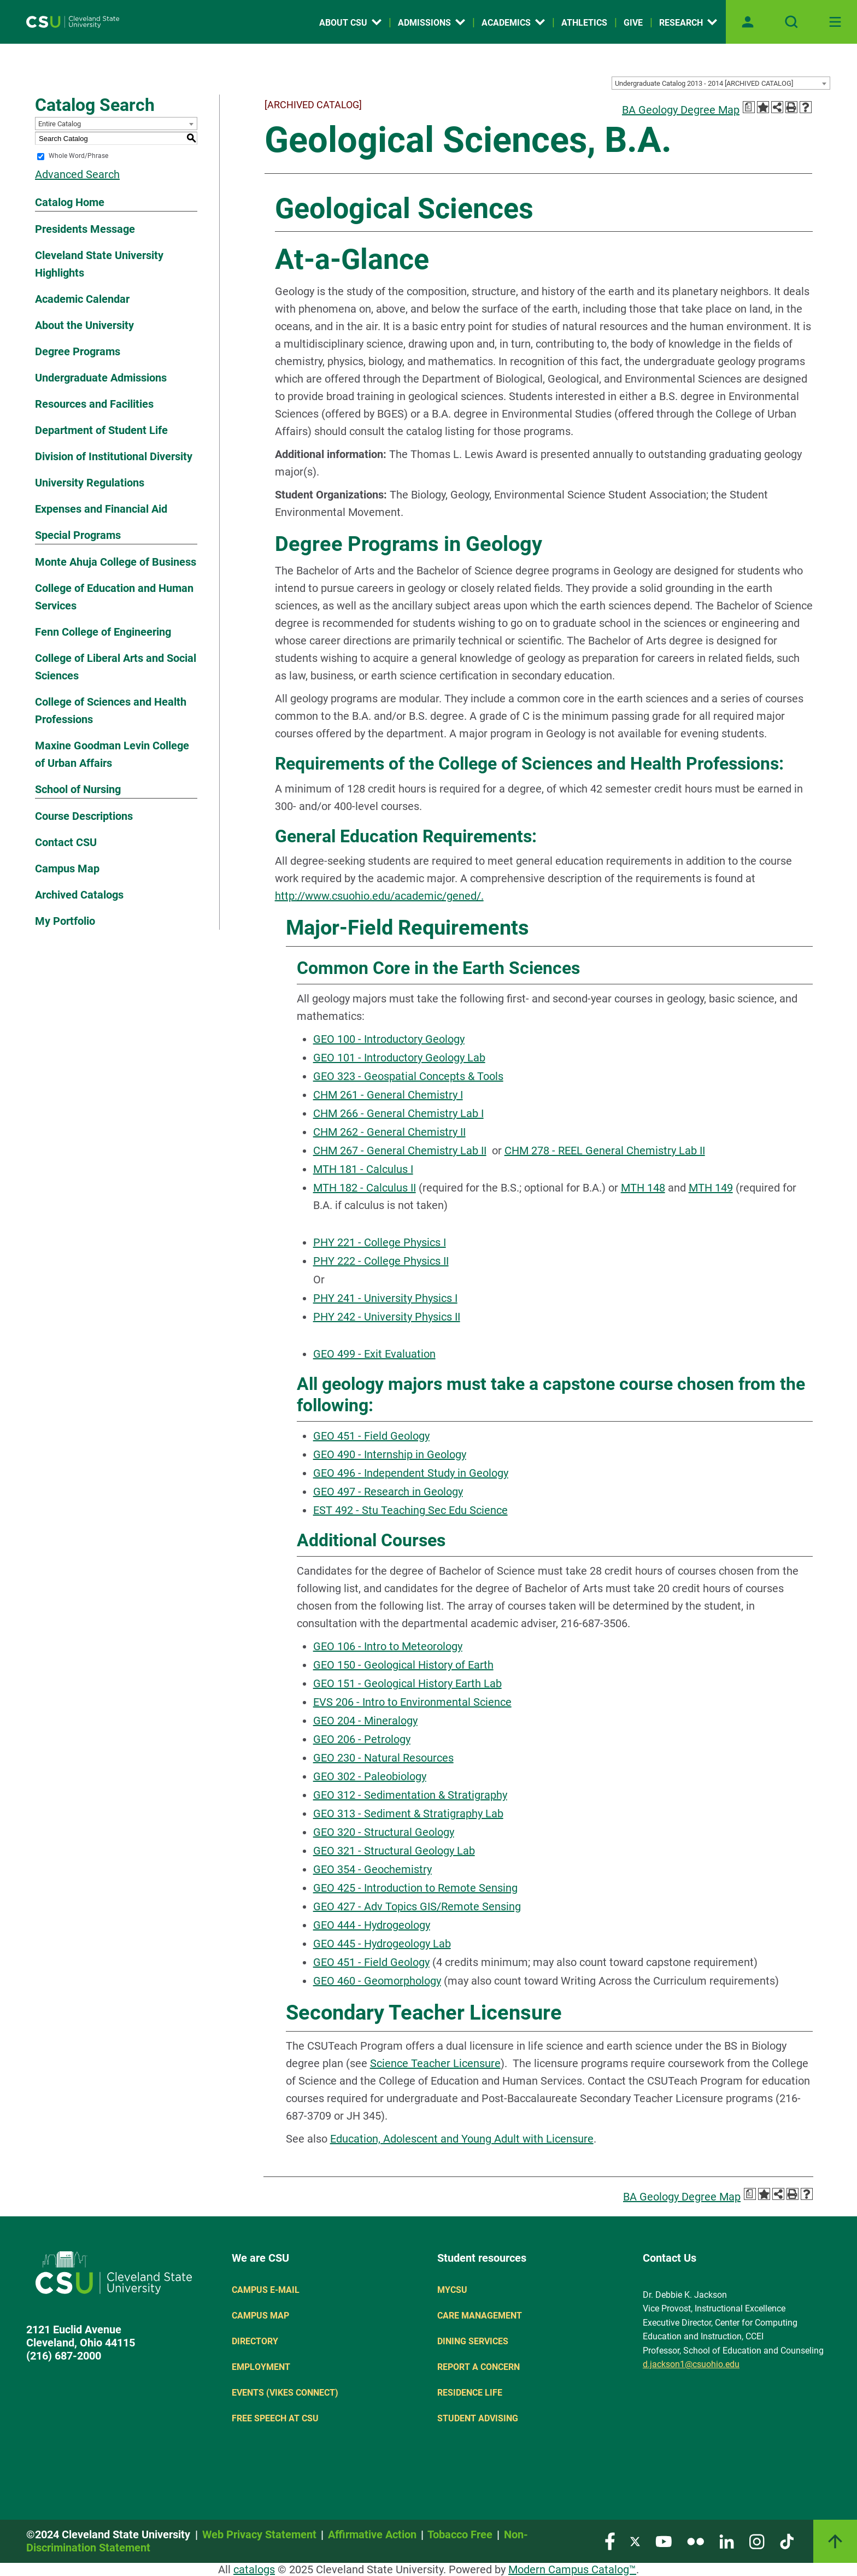 The height and width of the screenshot is (2576, 857). I want to click on GEO 204 - Mineralogy, so click(365, 1720).